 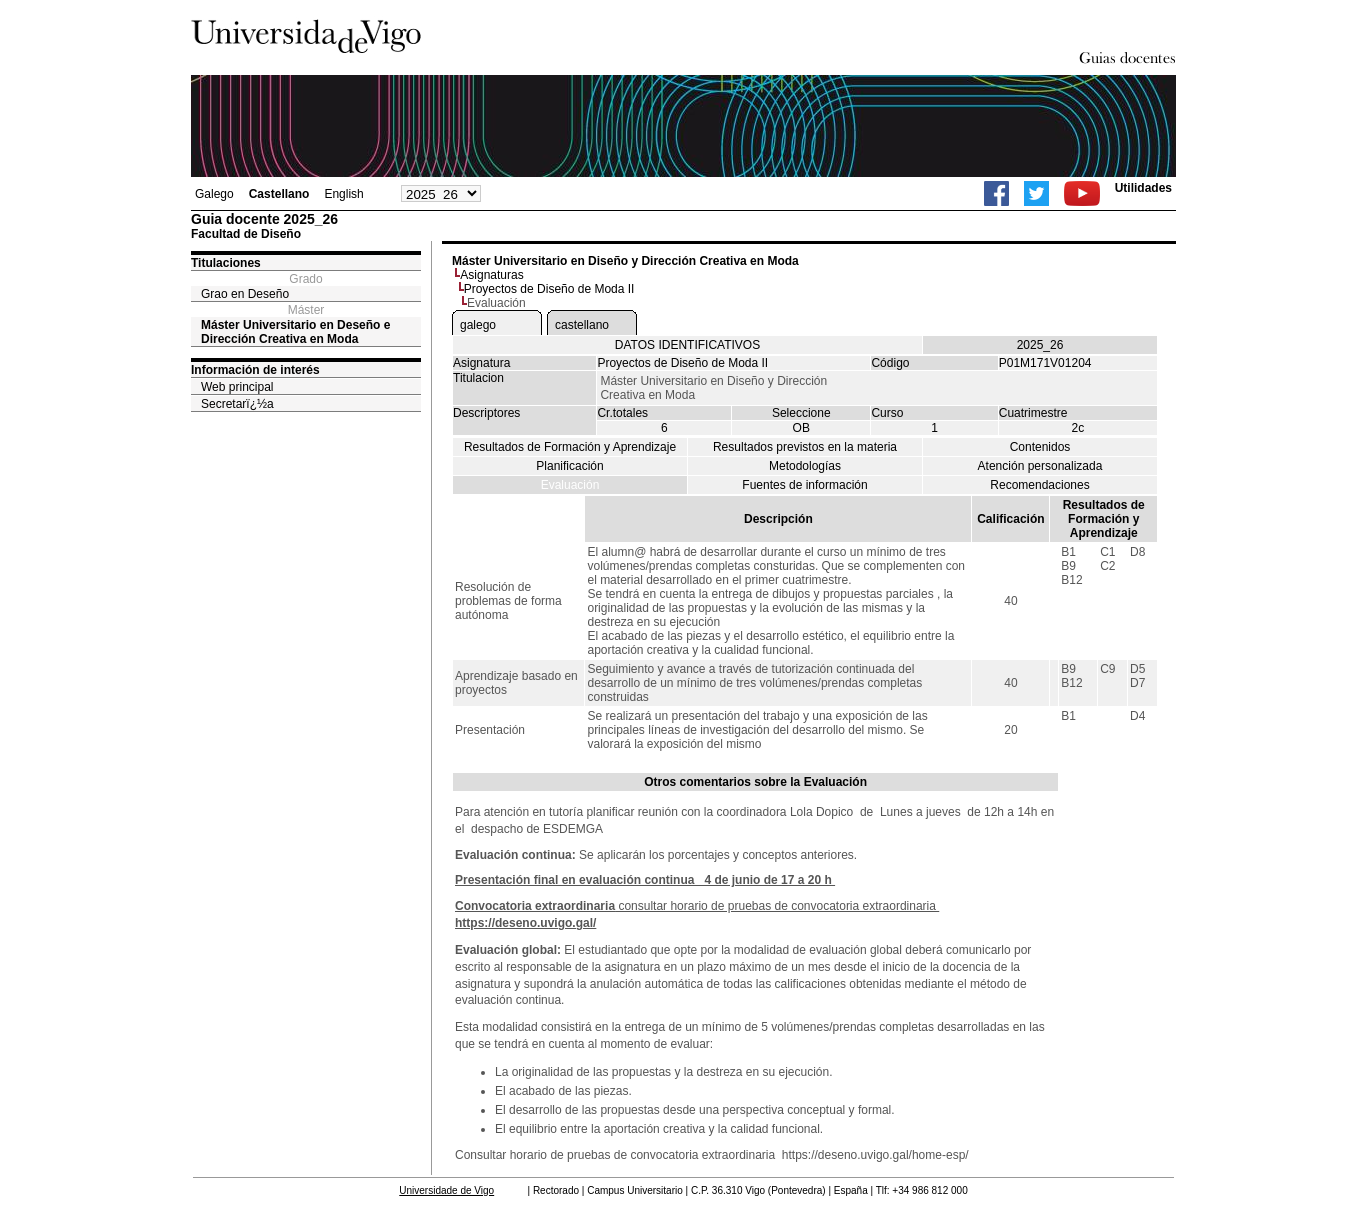 What do you see at coordinates (1040, 466) in the screenshot?
I see `Atención personalizada` at bounding box center [1040, 466].